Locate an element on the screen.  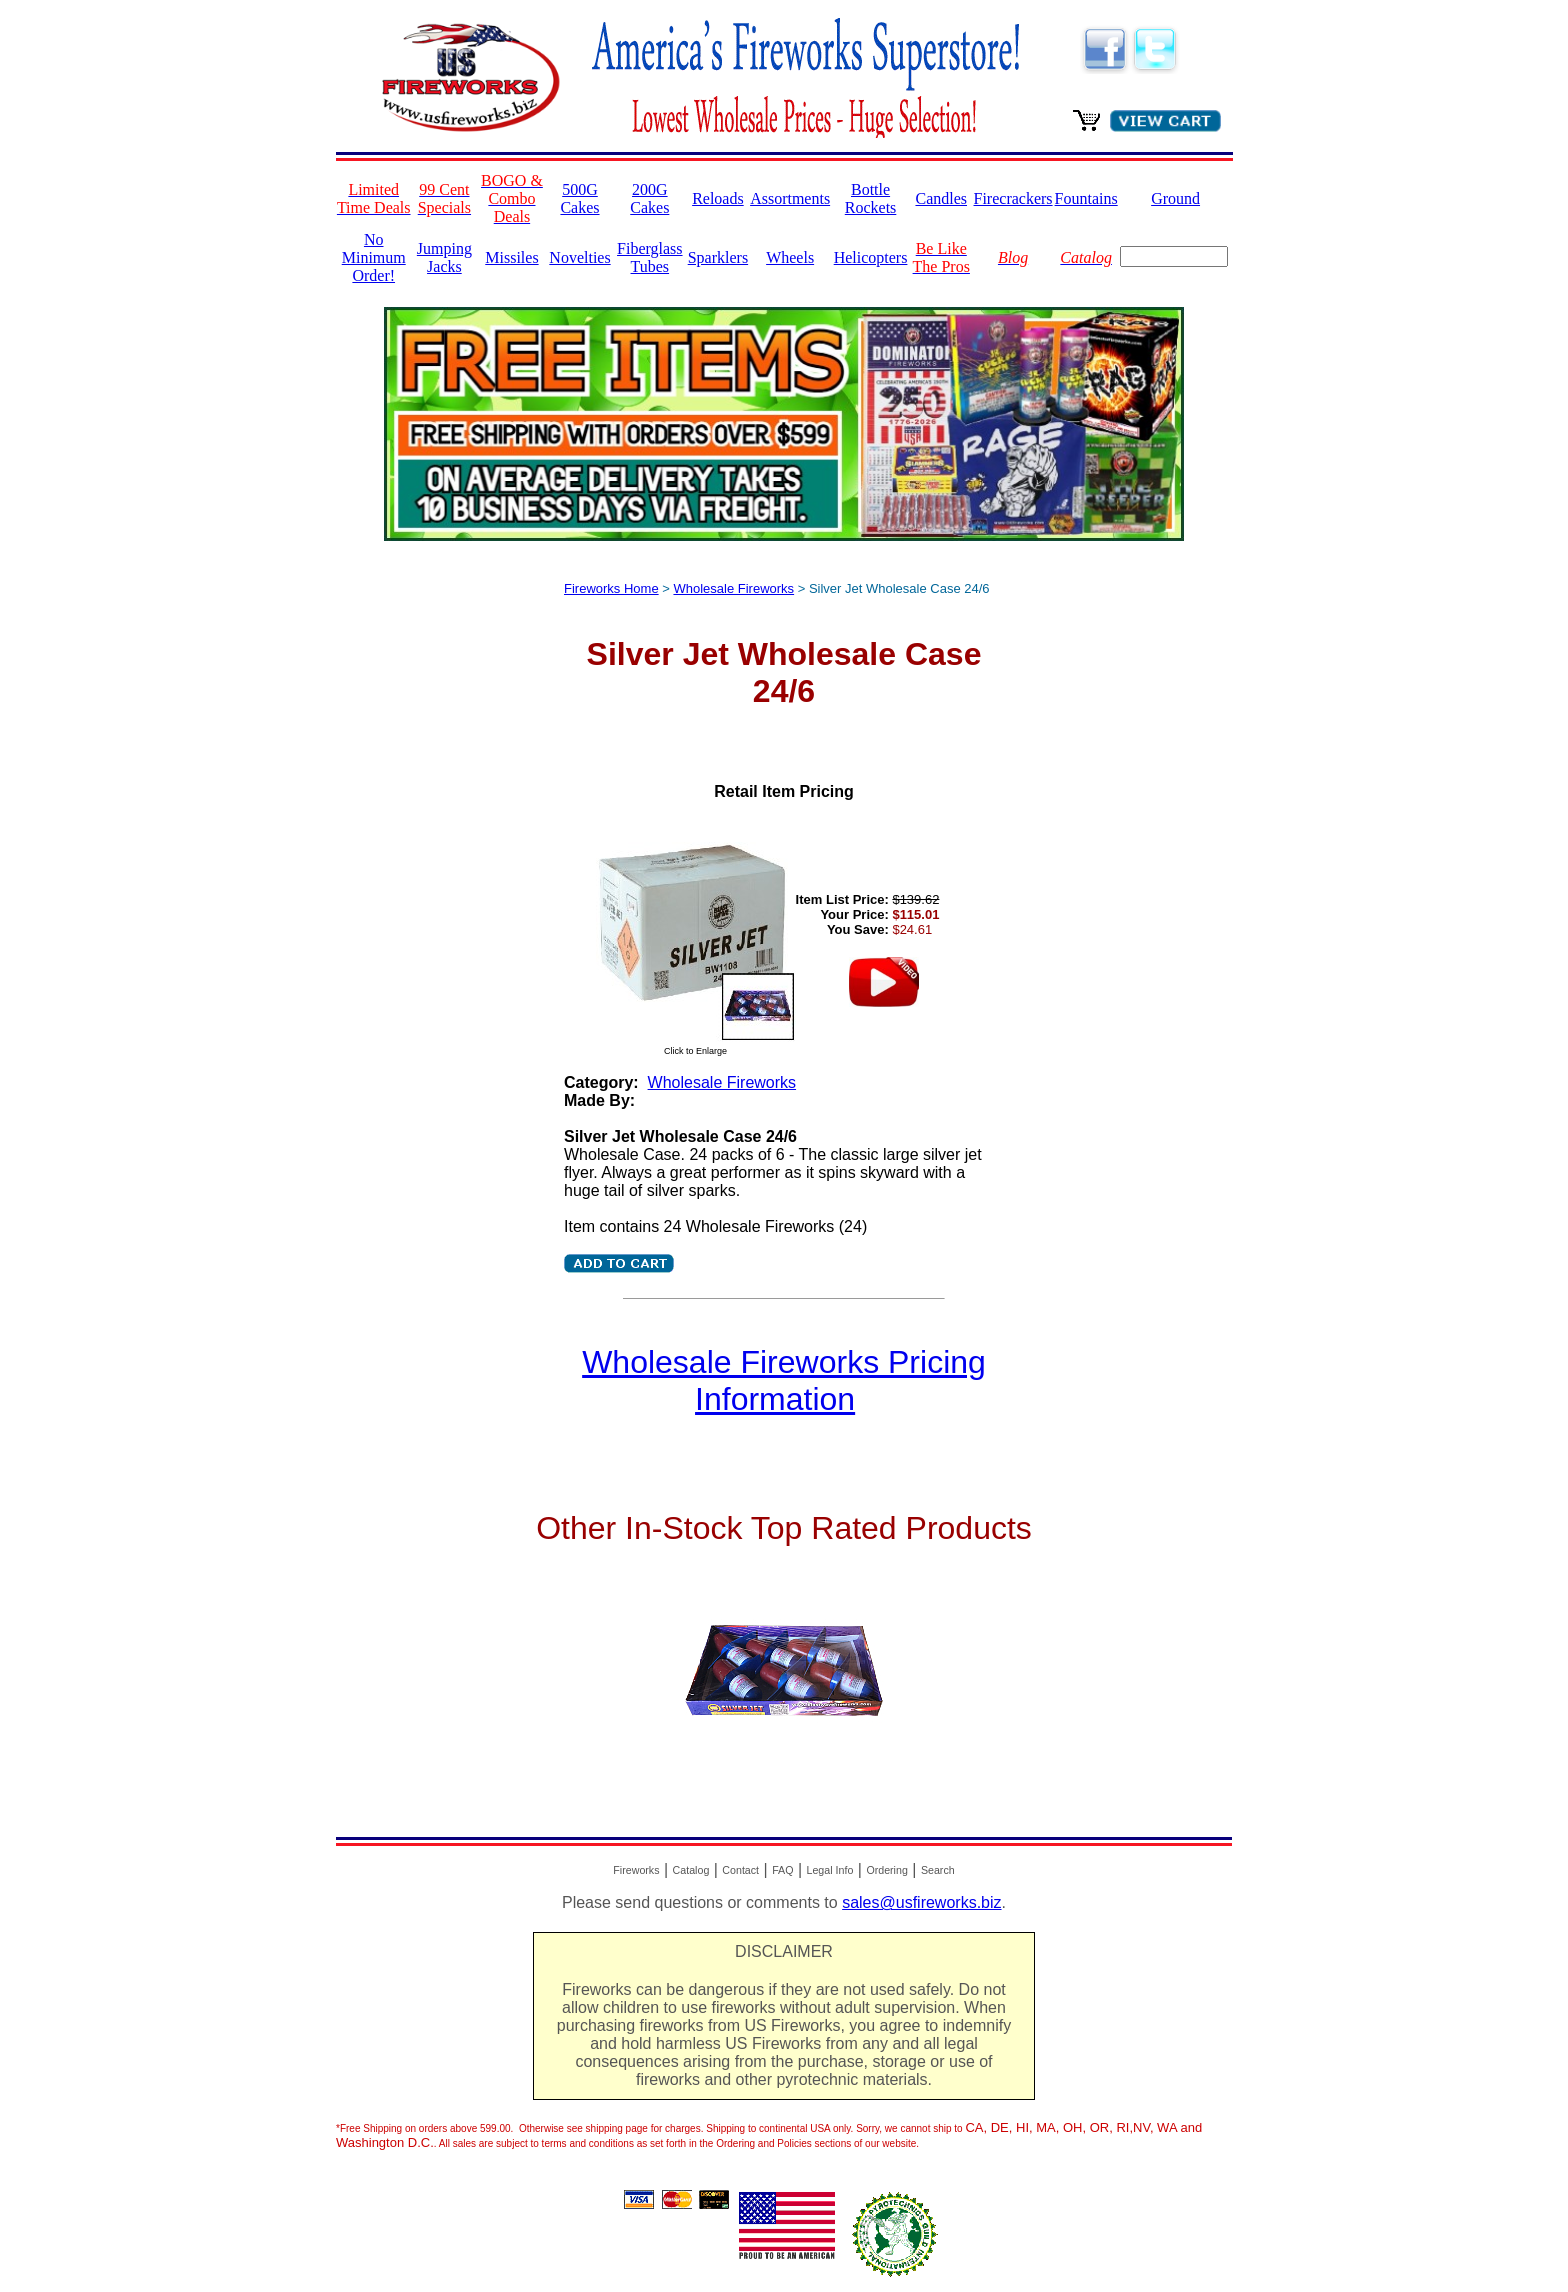
Fountains is located at coordinates (1086, 198).